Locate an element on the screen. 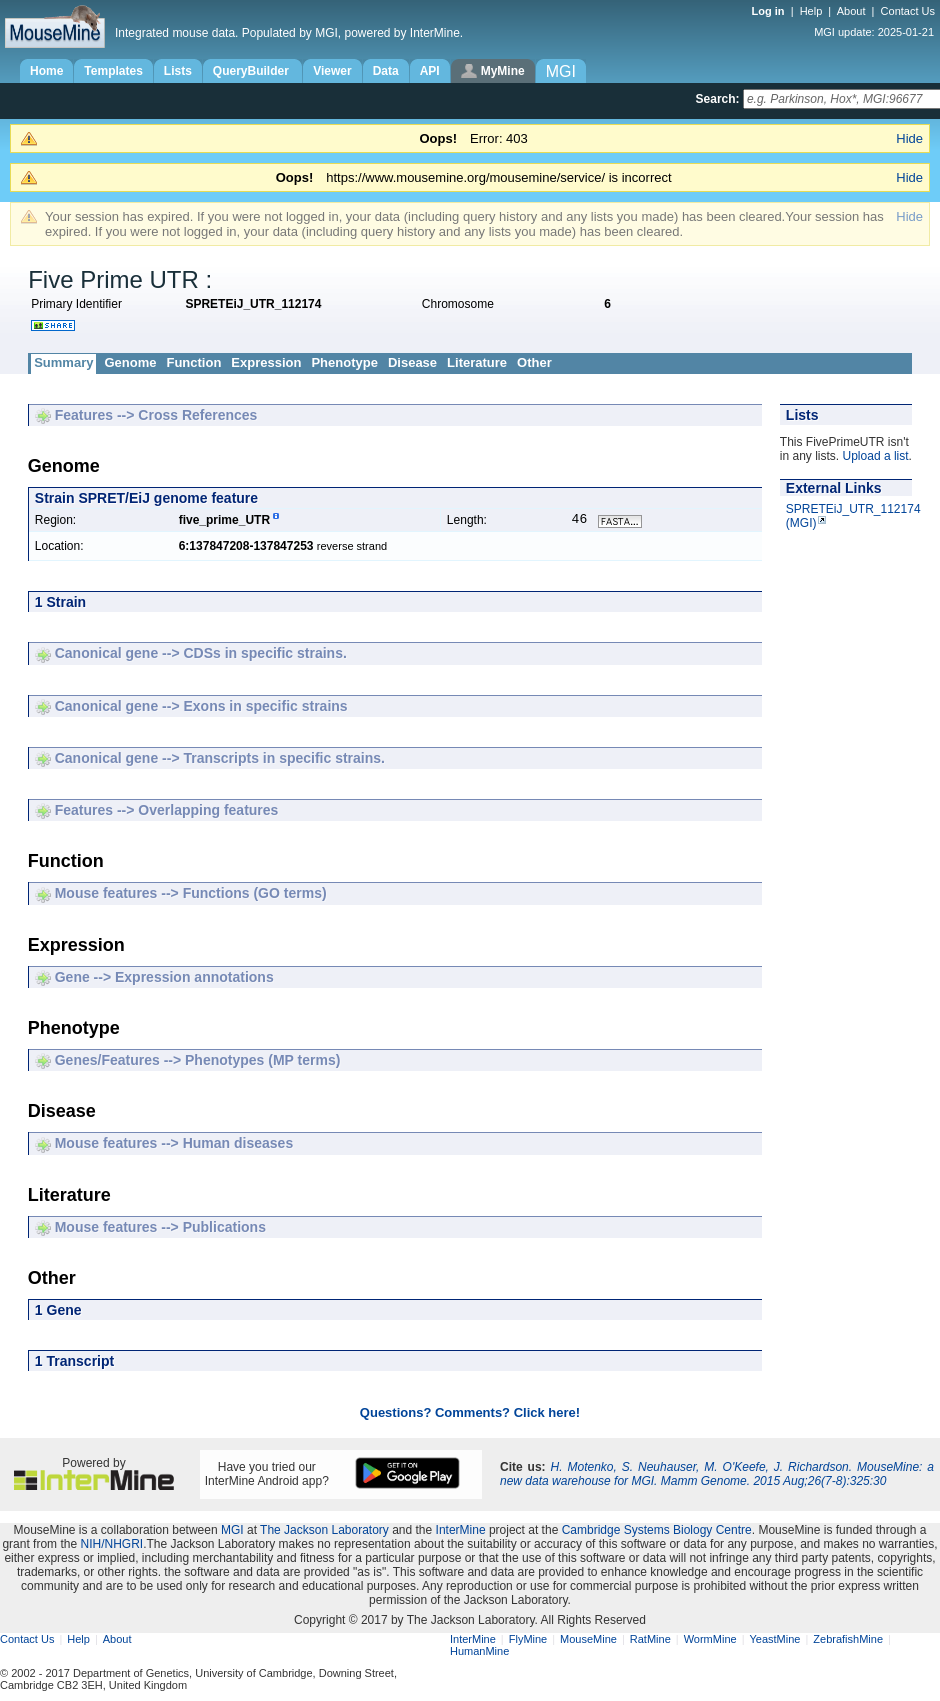 This screenshot has width=940, height=1701. Contact Us is located at coordinates (908, 11).